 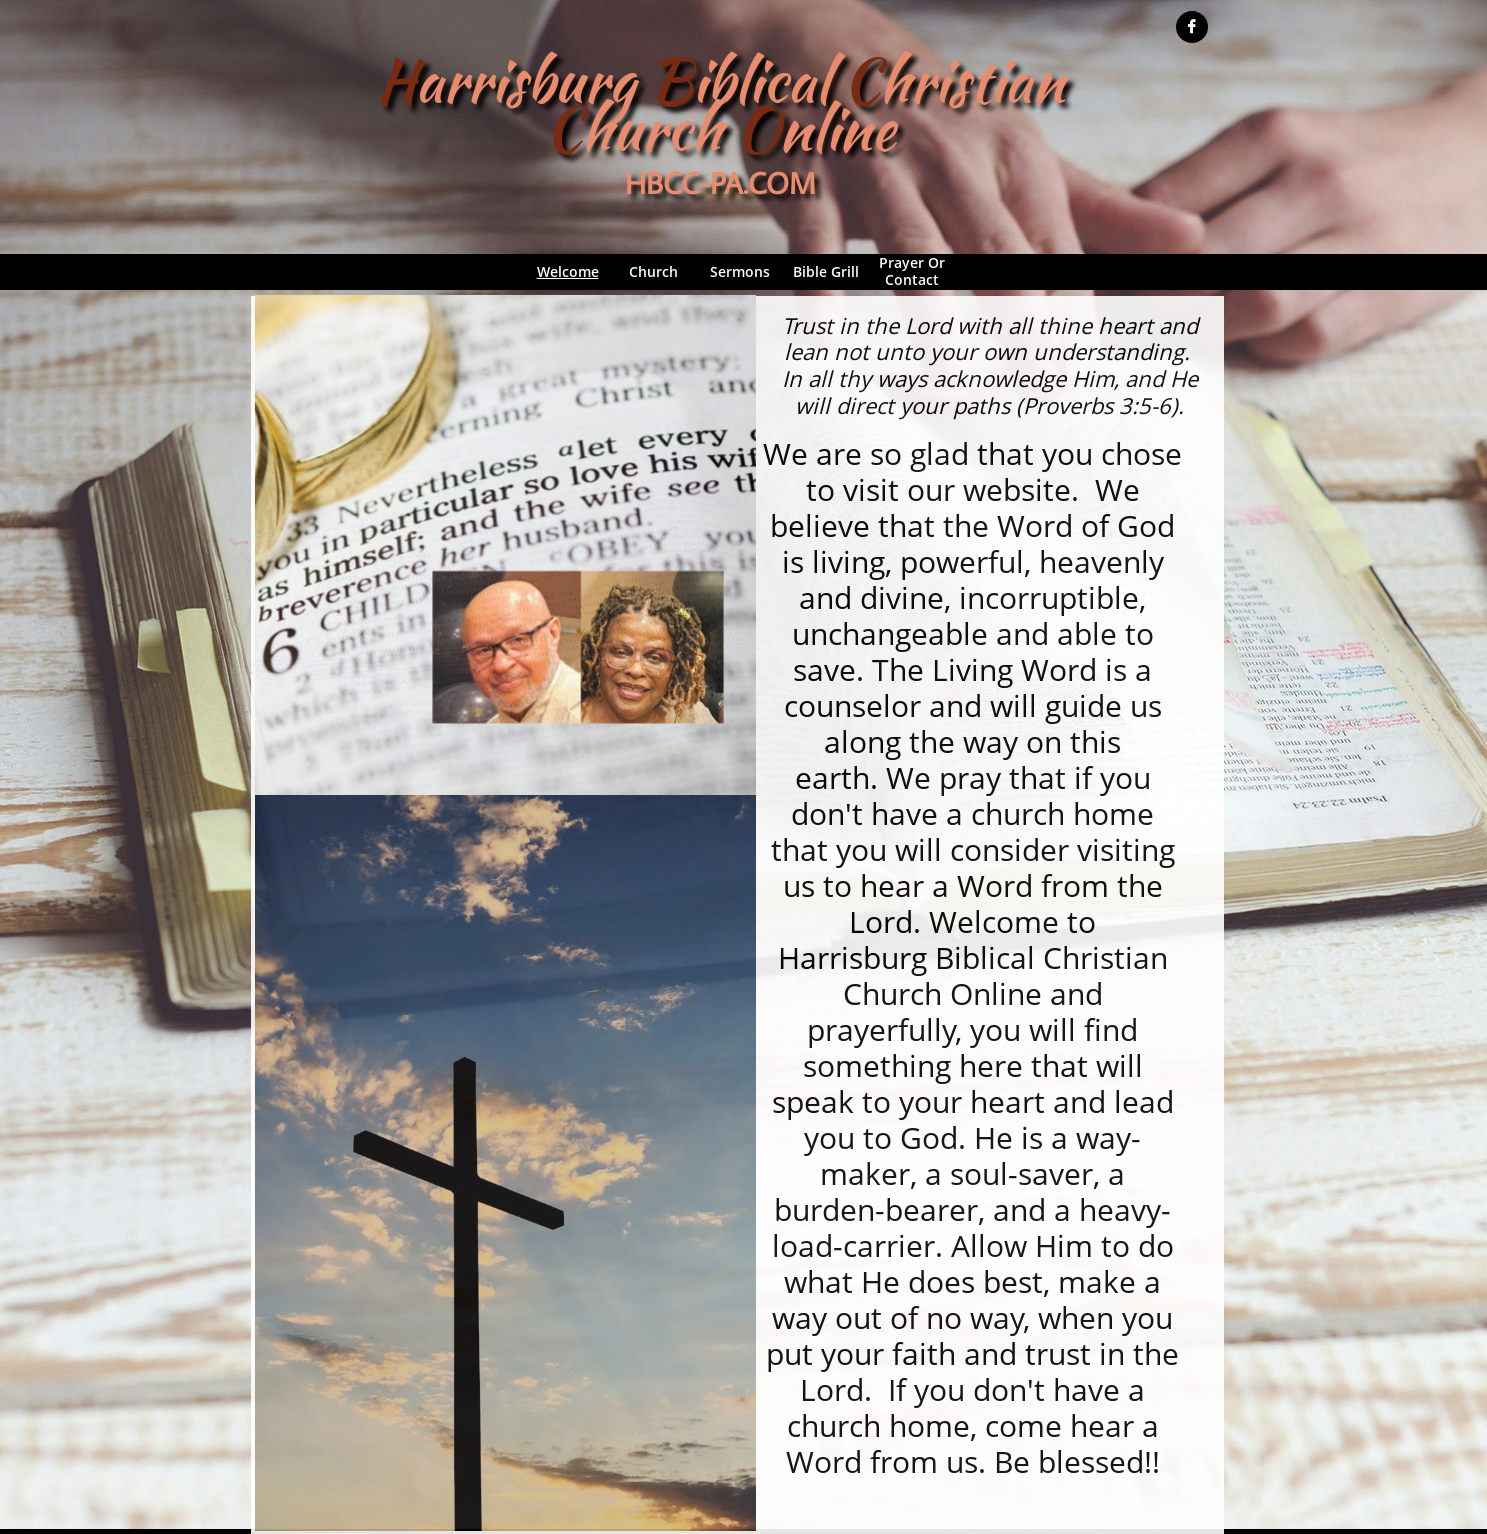 What do you see at coordinates (837, 128) in the screenshot?
I see `nline` at bounding box center [837, 128].